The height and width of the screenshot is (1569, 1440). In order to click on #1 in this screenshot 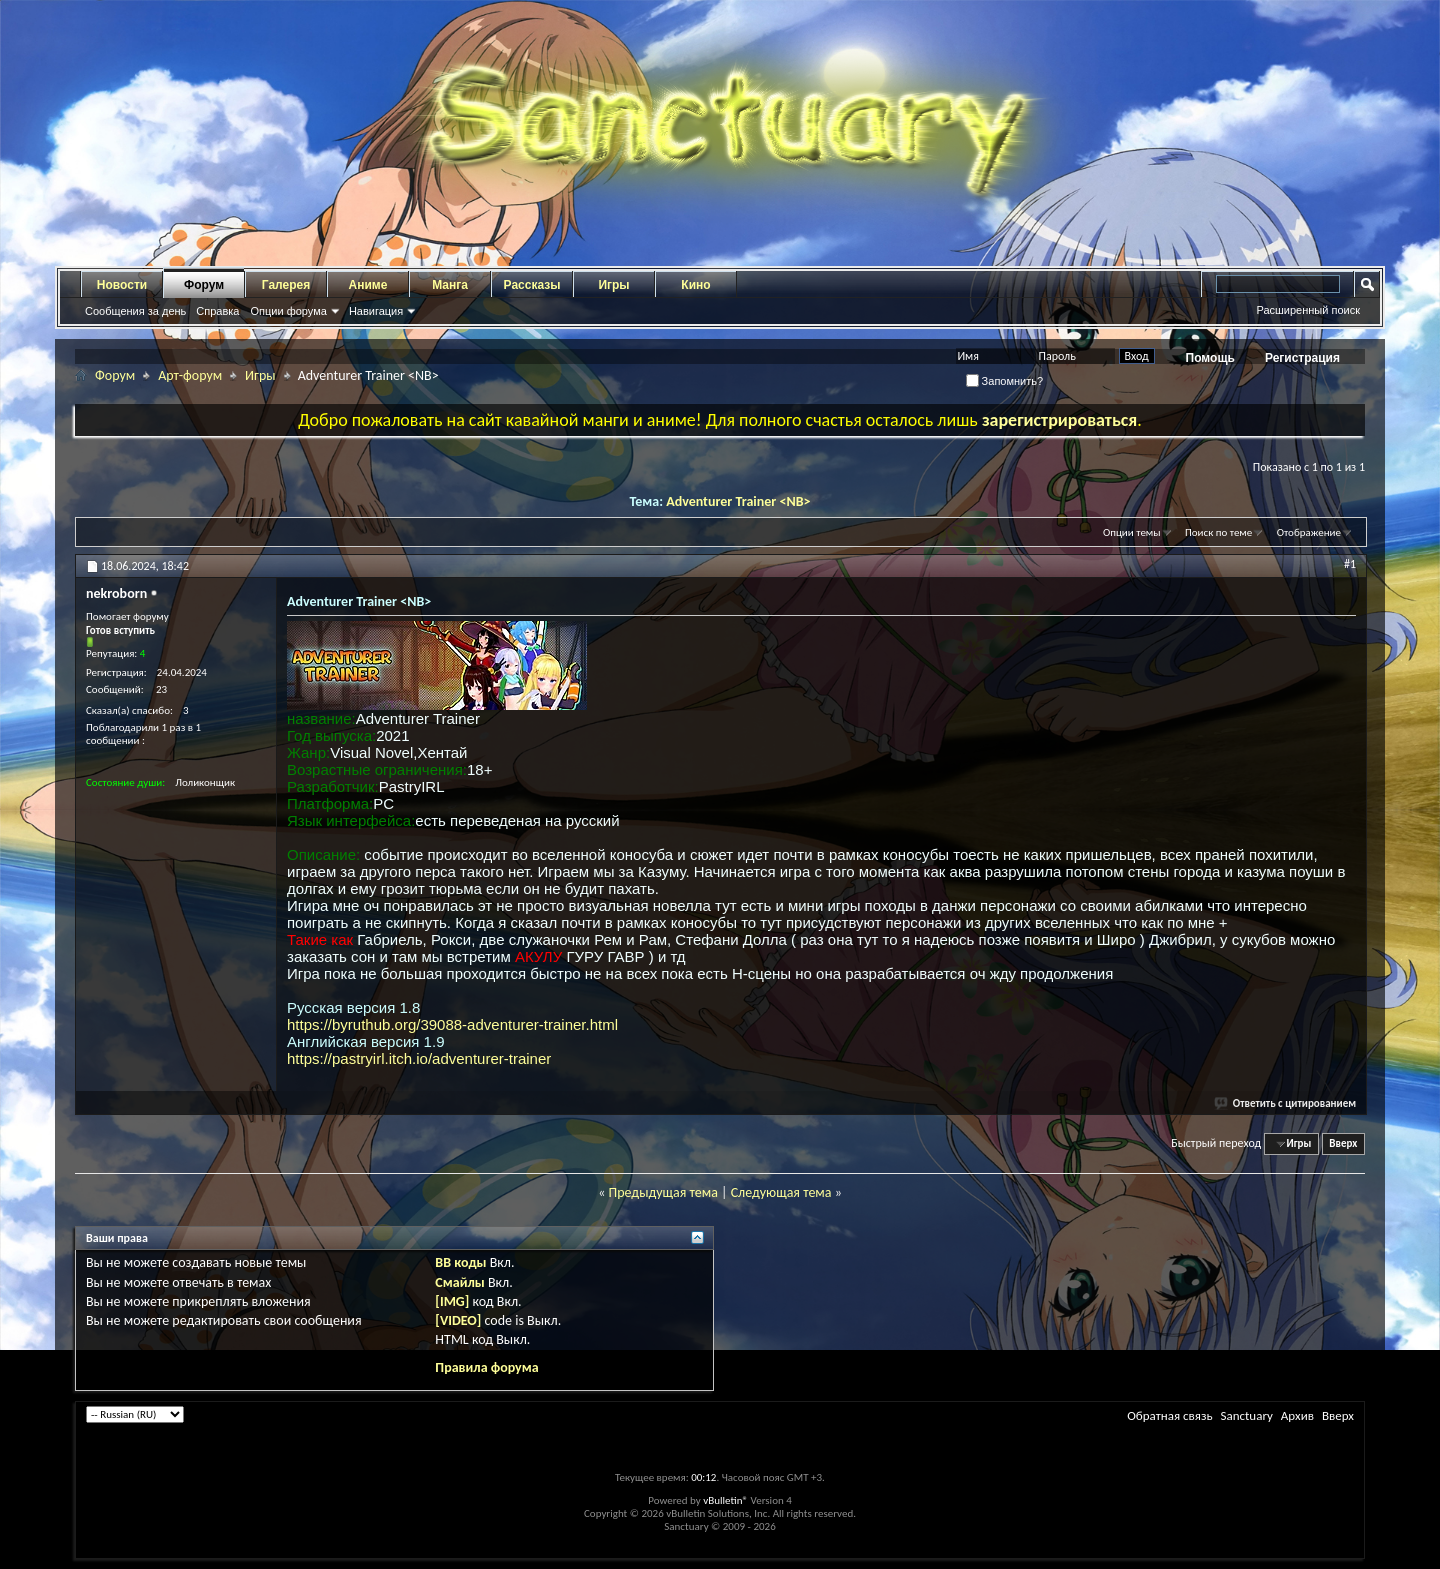, I will do `click(1350, 564)`.